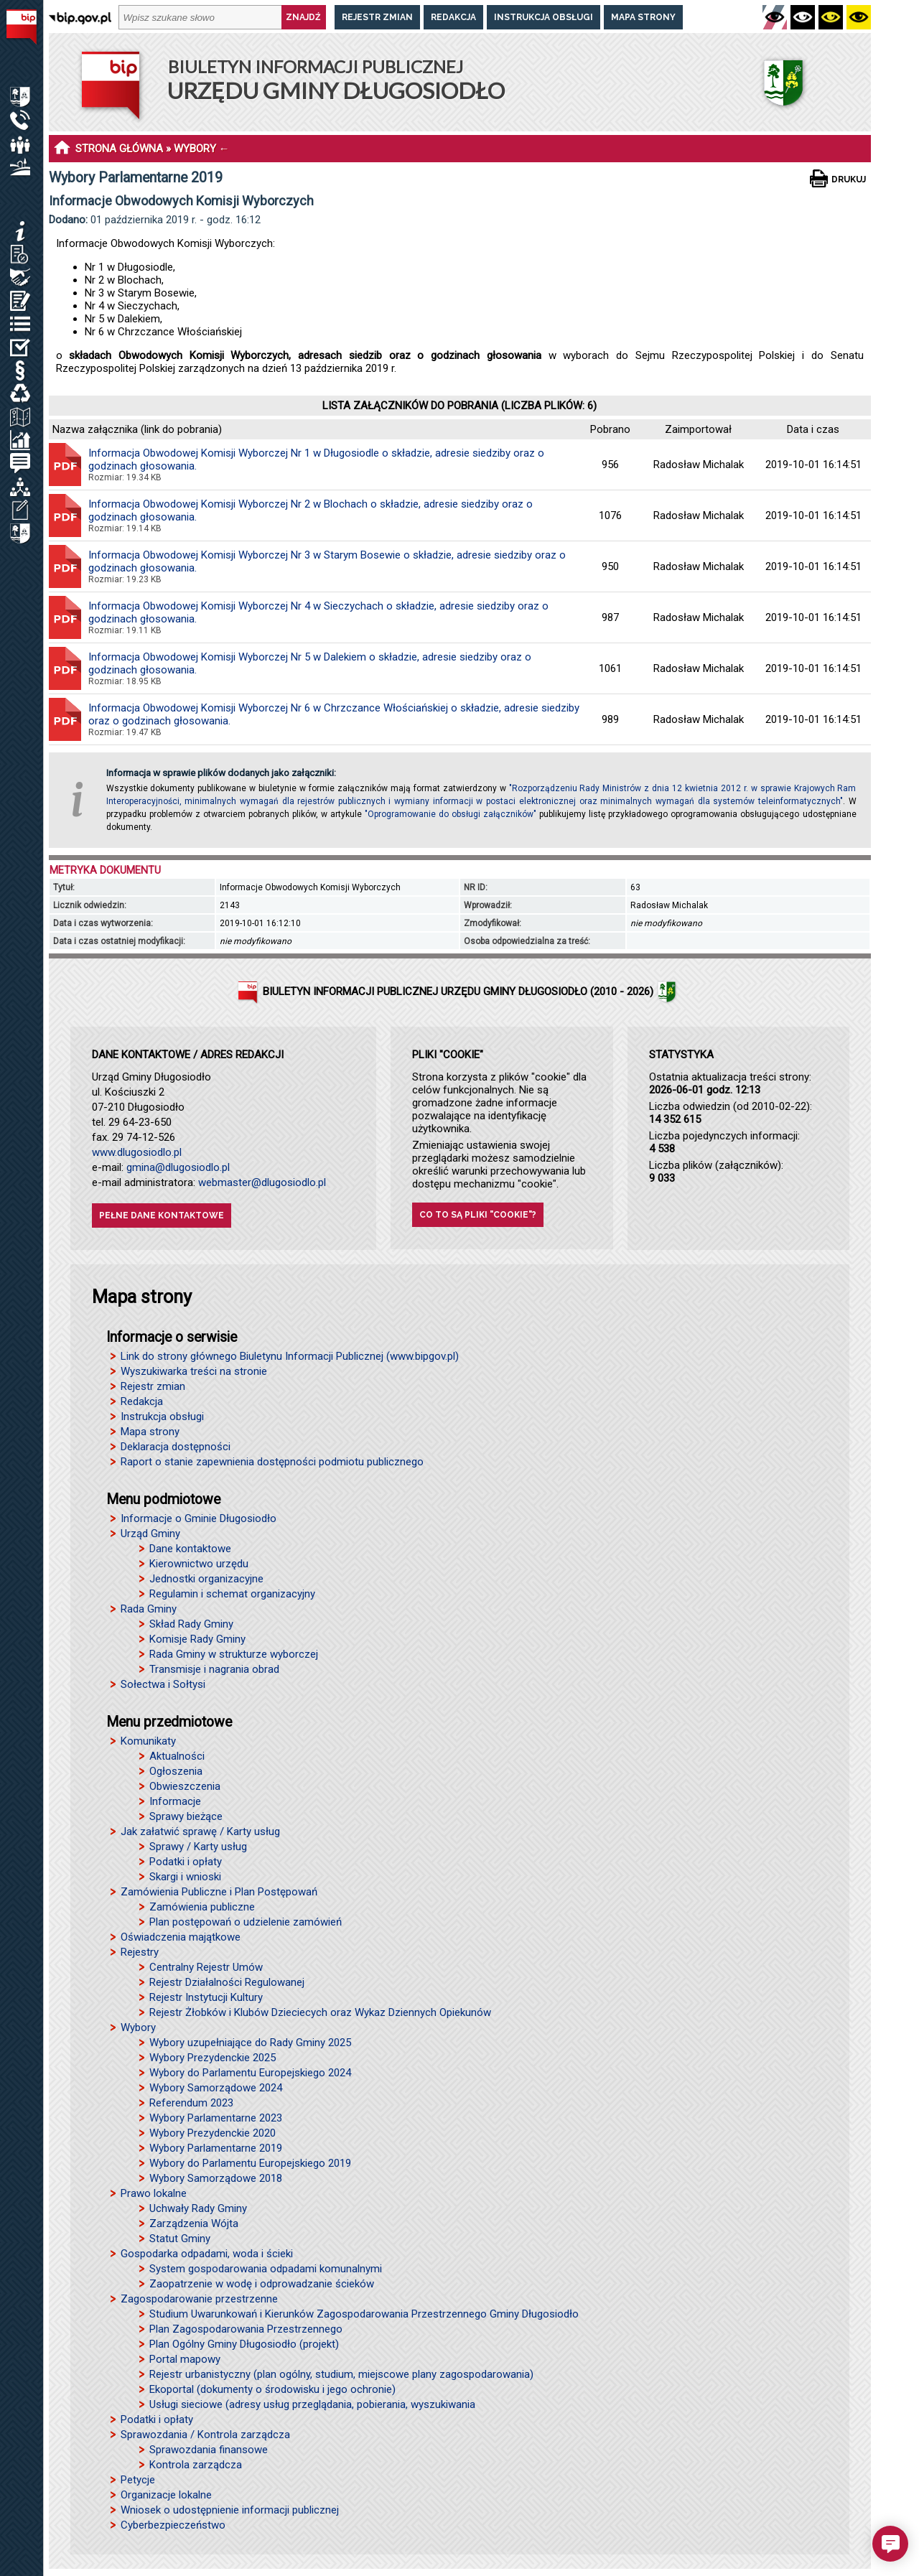 This screenshot has width=919, height=2576. Describe the element at coordinates (150, 1533) in the screenshot. I see `Urząd Gminy` at that location.